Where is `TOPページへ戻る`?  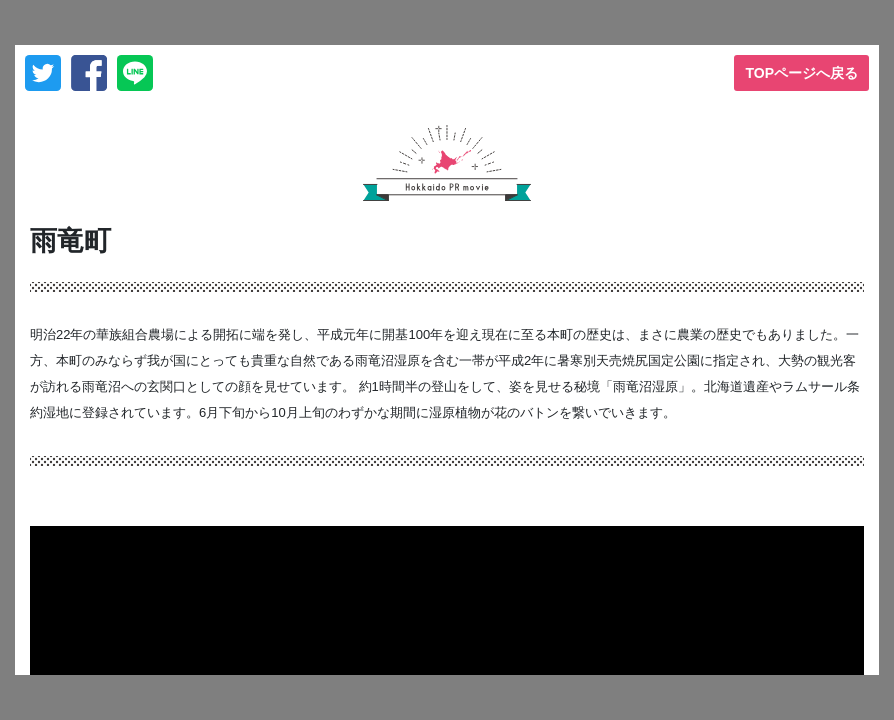 TOPページへ戻る is located at coordinates (801, 73).